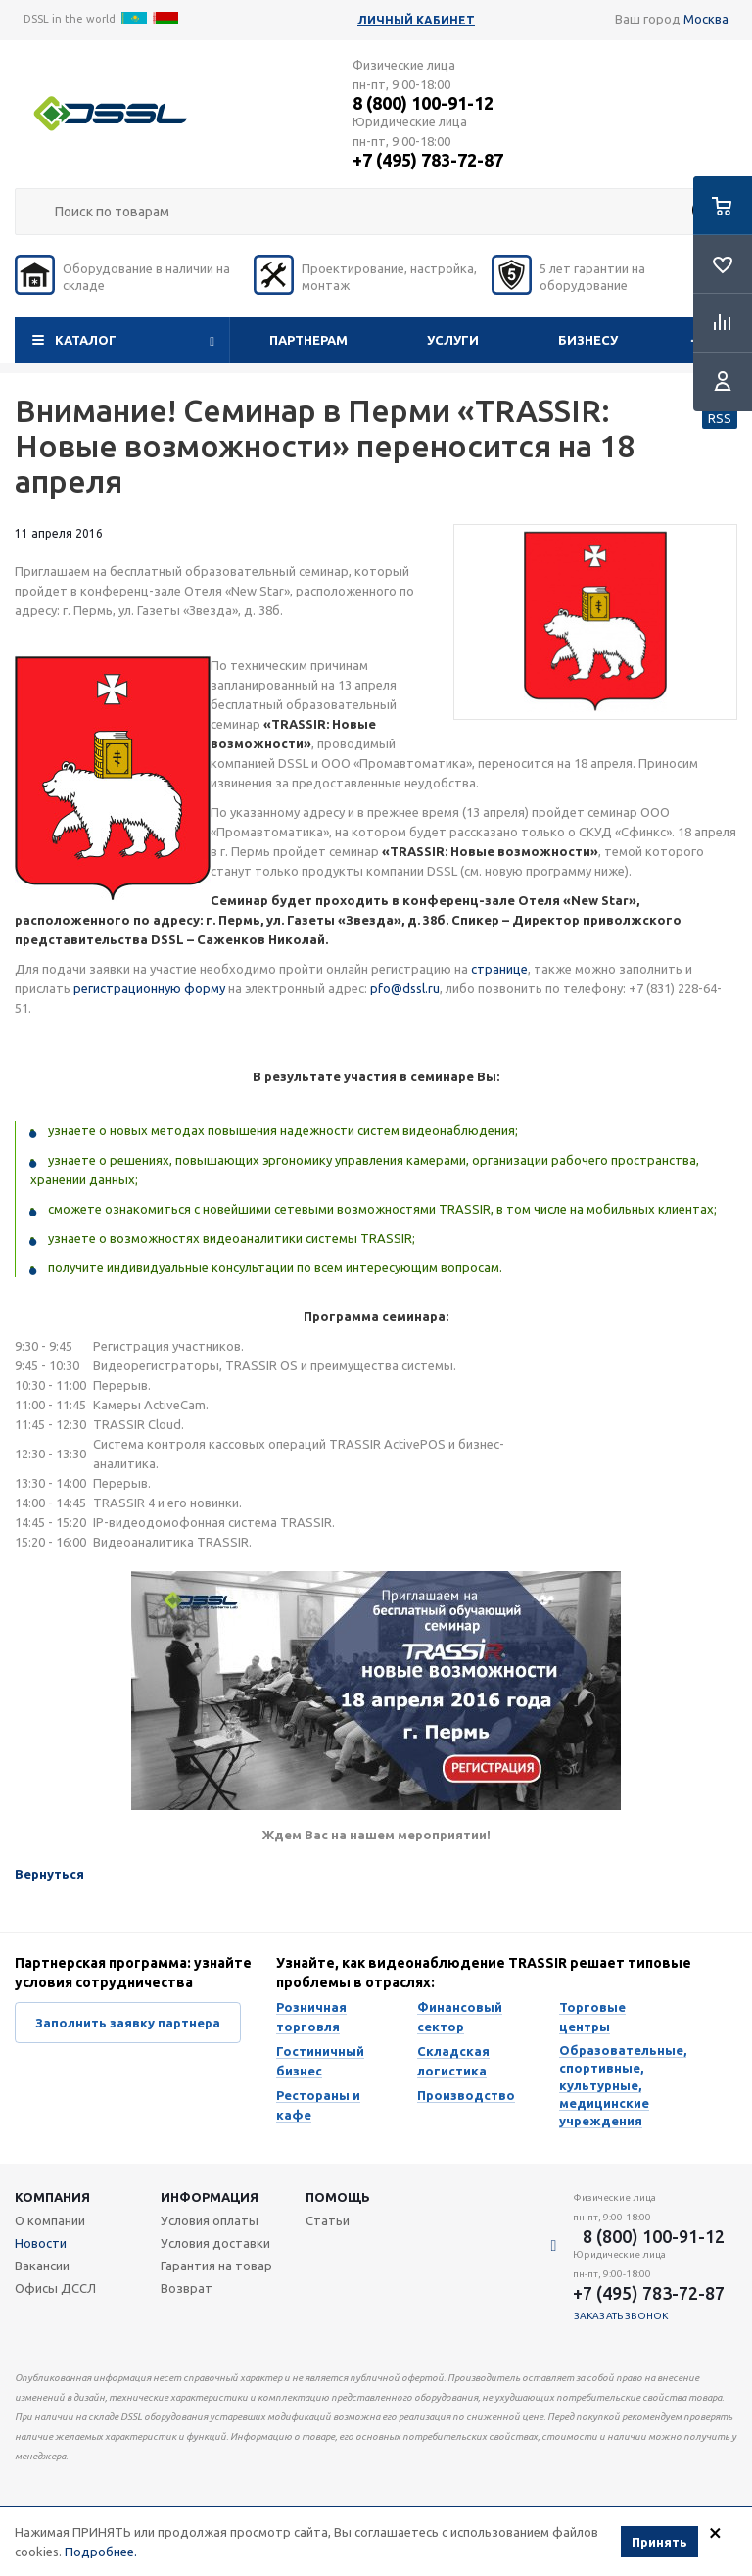 This screenshot has height=2576, width=752. What do you see at coordinates (705, 18) in the screenshot?
I see `Москва` at bounding box center [705, 18].